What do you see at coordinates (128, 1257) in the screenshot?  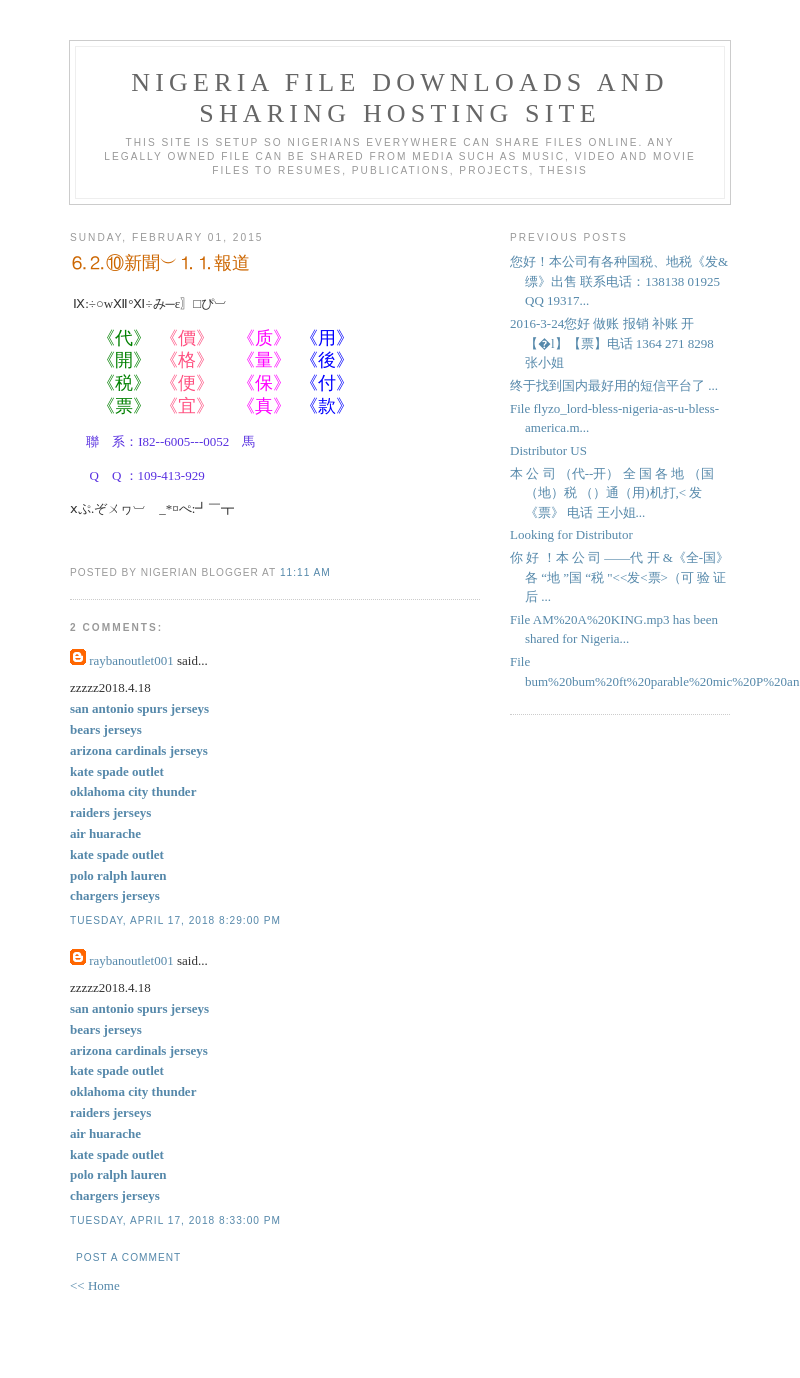 I see `Post a Comment` at bounding box center [128, 1257].